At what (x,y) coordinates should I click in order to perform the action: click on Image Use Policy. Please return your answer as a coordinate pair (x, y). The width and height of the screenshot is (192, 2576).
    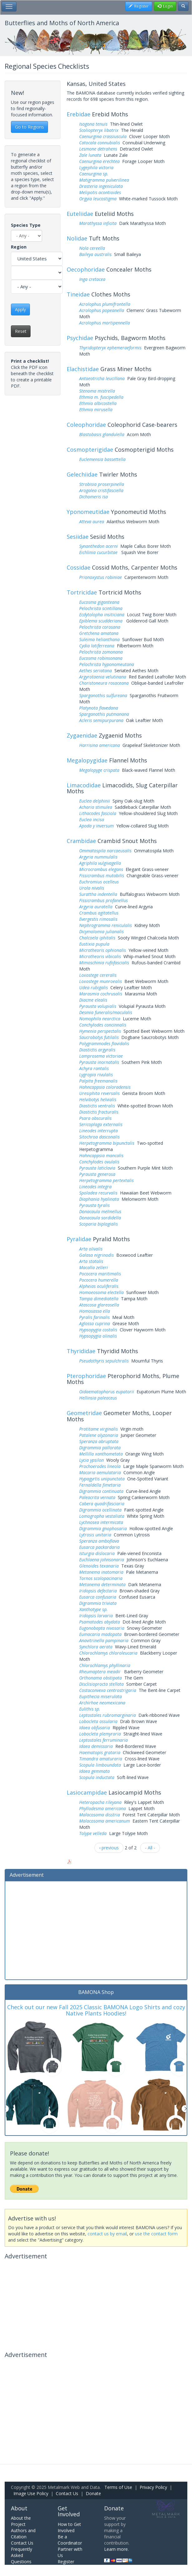
    Looking at the image, I should click on (30, 2493).